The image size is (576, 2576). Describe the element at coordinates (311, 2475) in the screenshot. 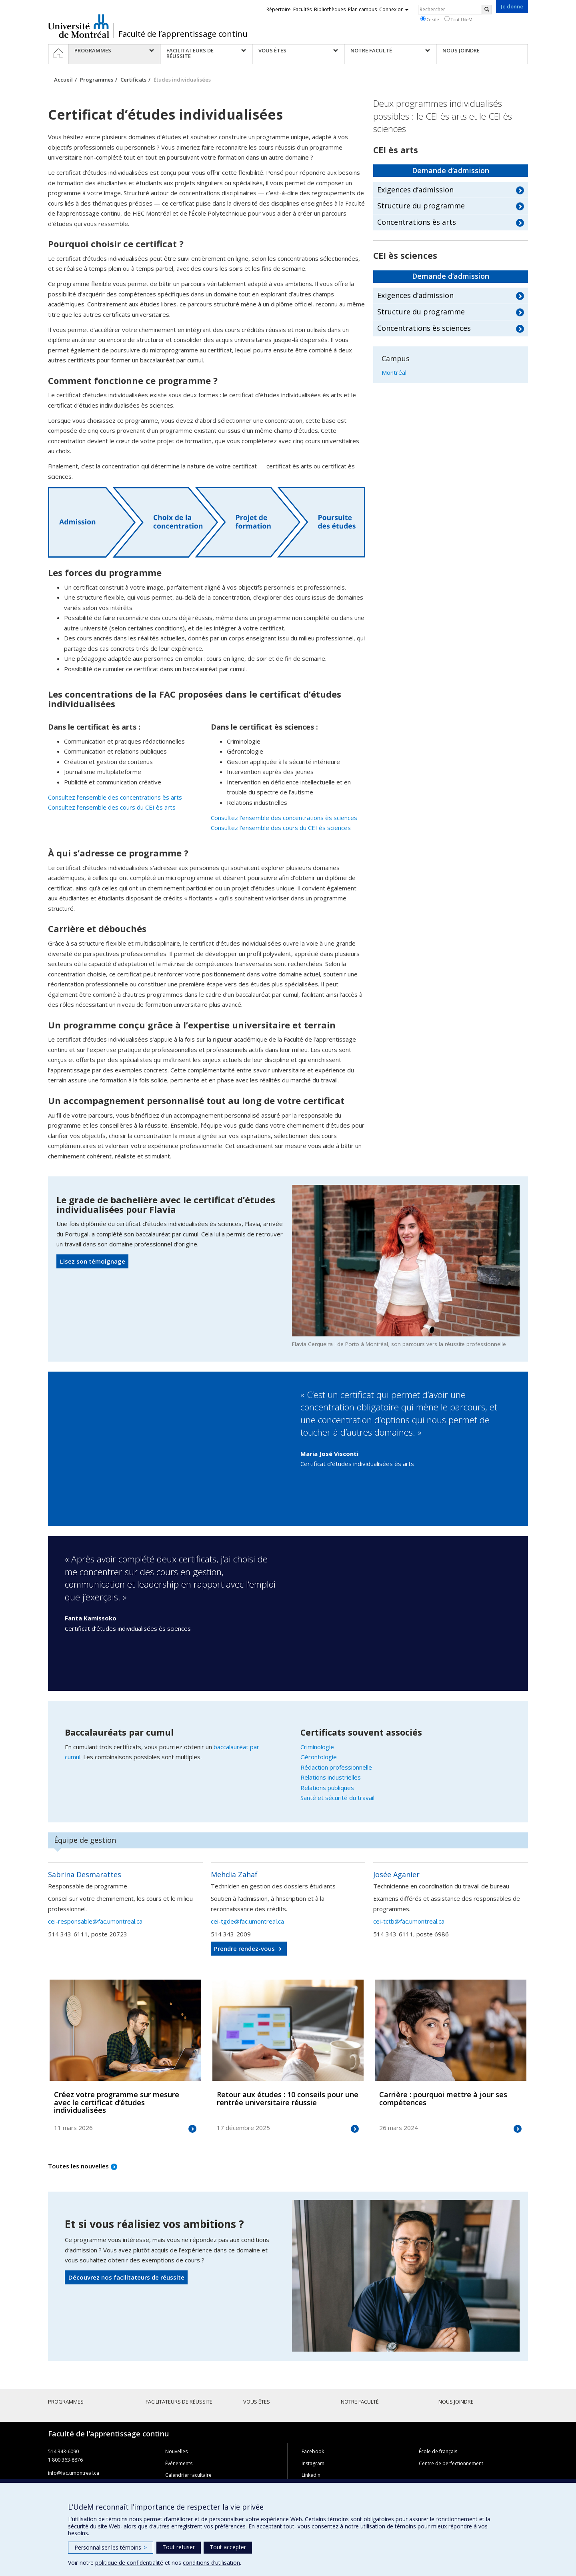

I see `LinkedIn` at that location.